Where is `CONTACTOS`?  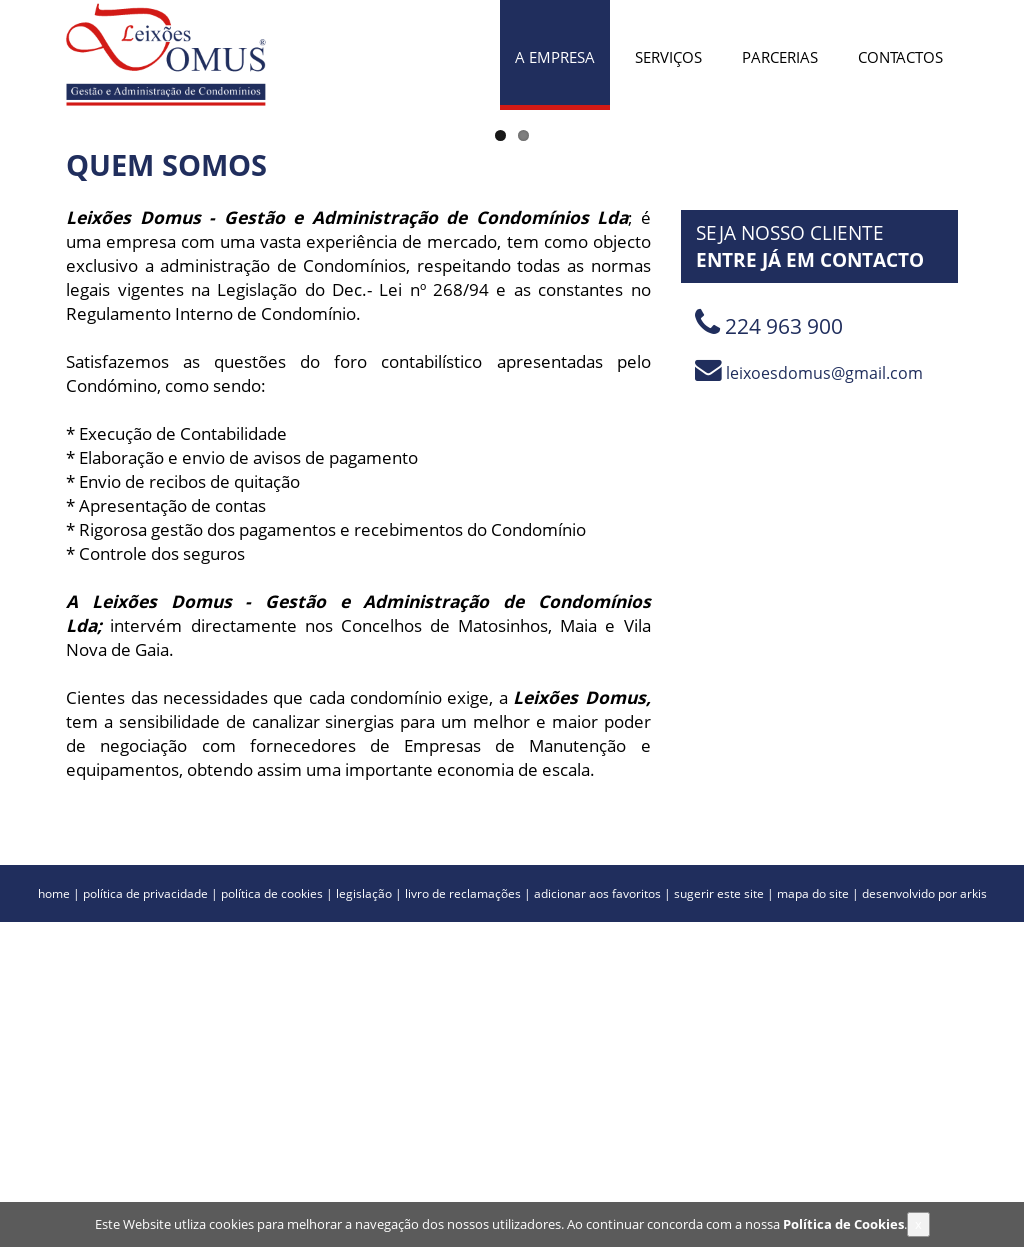 CONTACTOS is located at coordinates (900, 57).